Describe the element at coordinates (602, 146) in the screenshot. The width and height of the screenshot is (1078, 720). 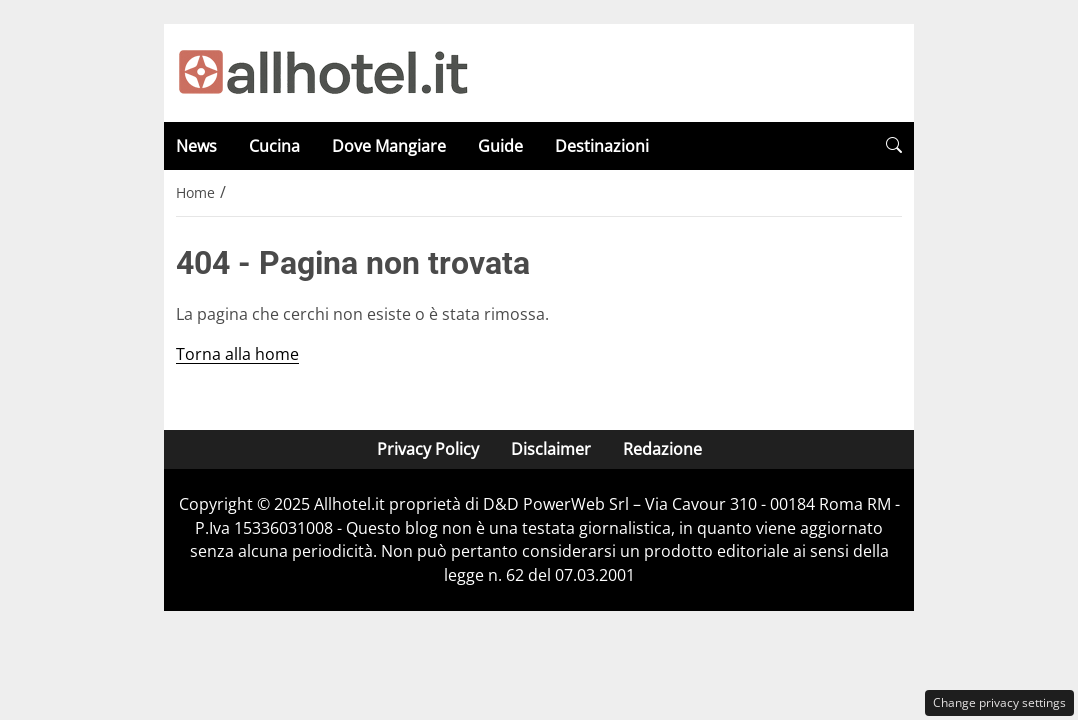
I see `Destinazioni` at that location.